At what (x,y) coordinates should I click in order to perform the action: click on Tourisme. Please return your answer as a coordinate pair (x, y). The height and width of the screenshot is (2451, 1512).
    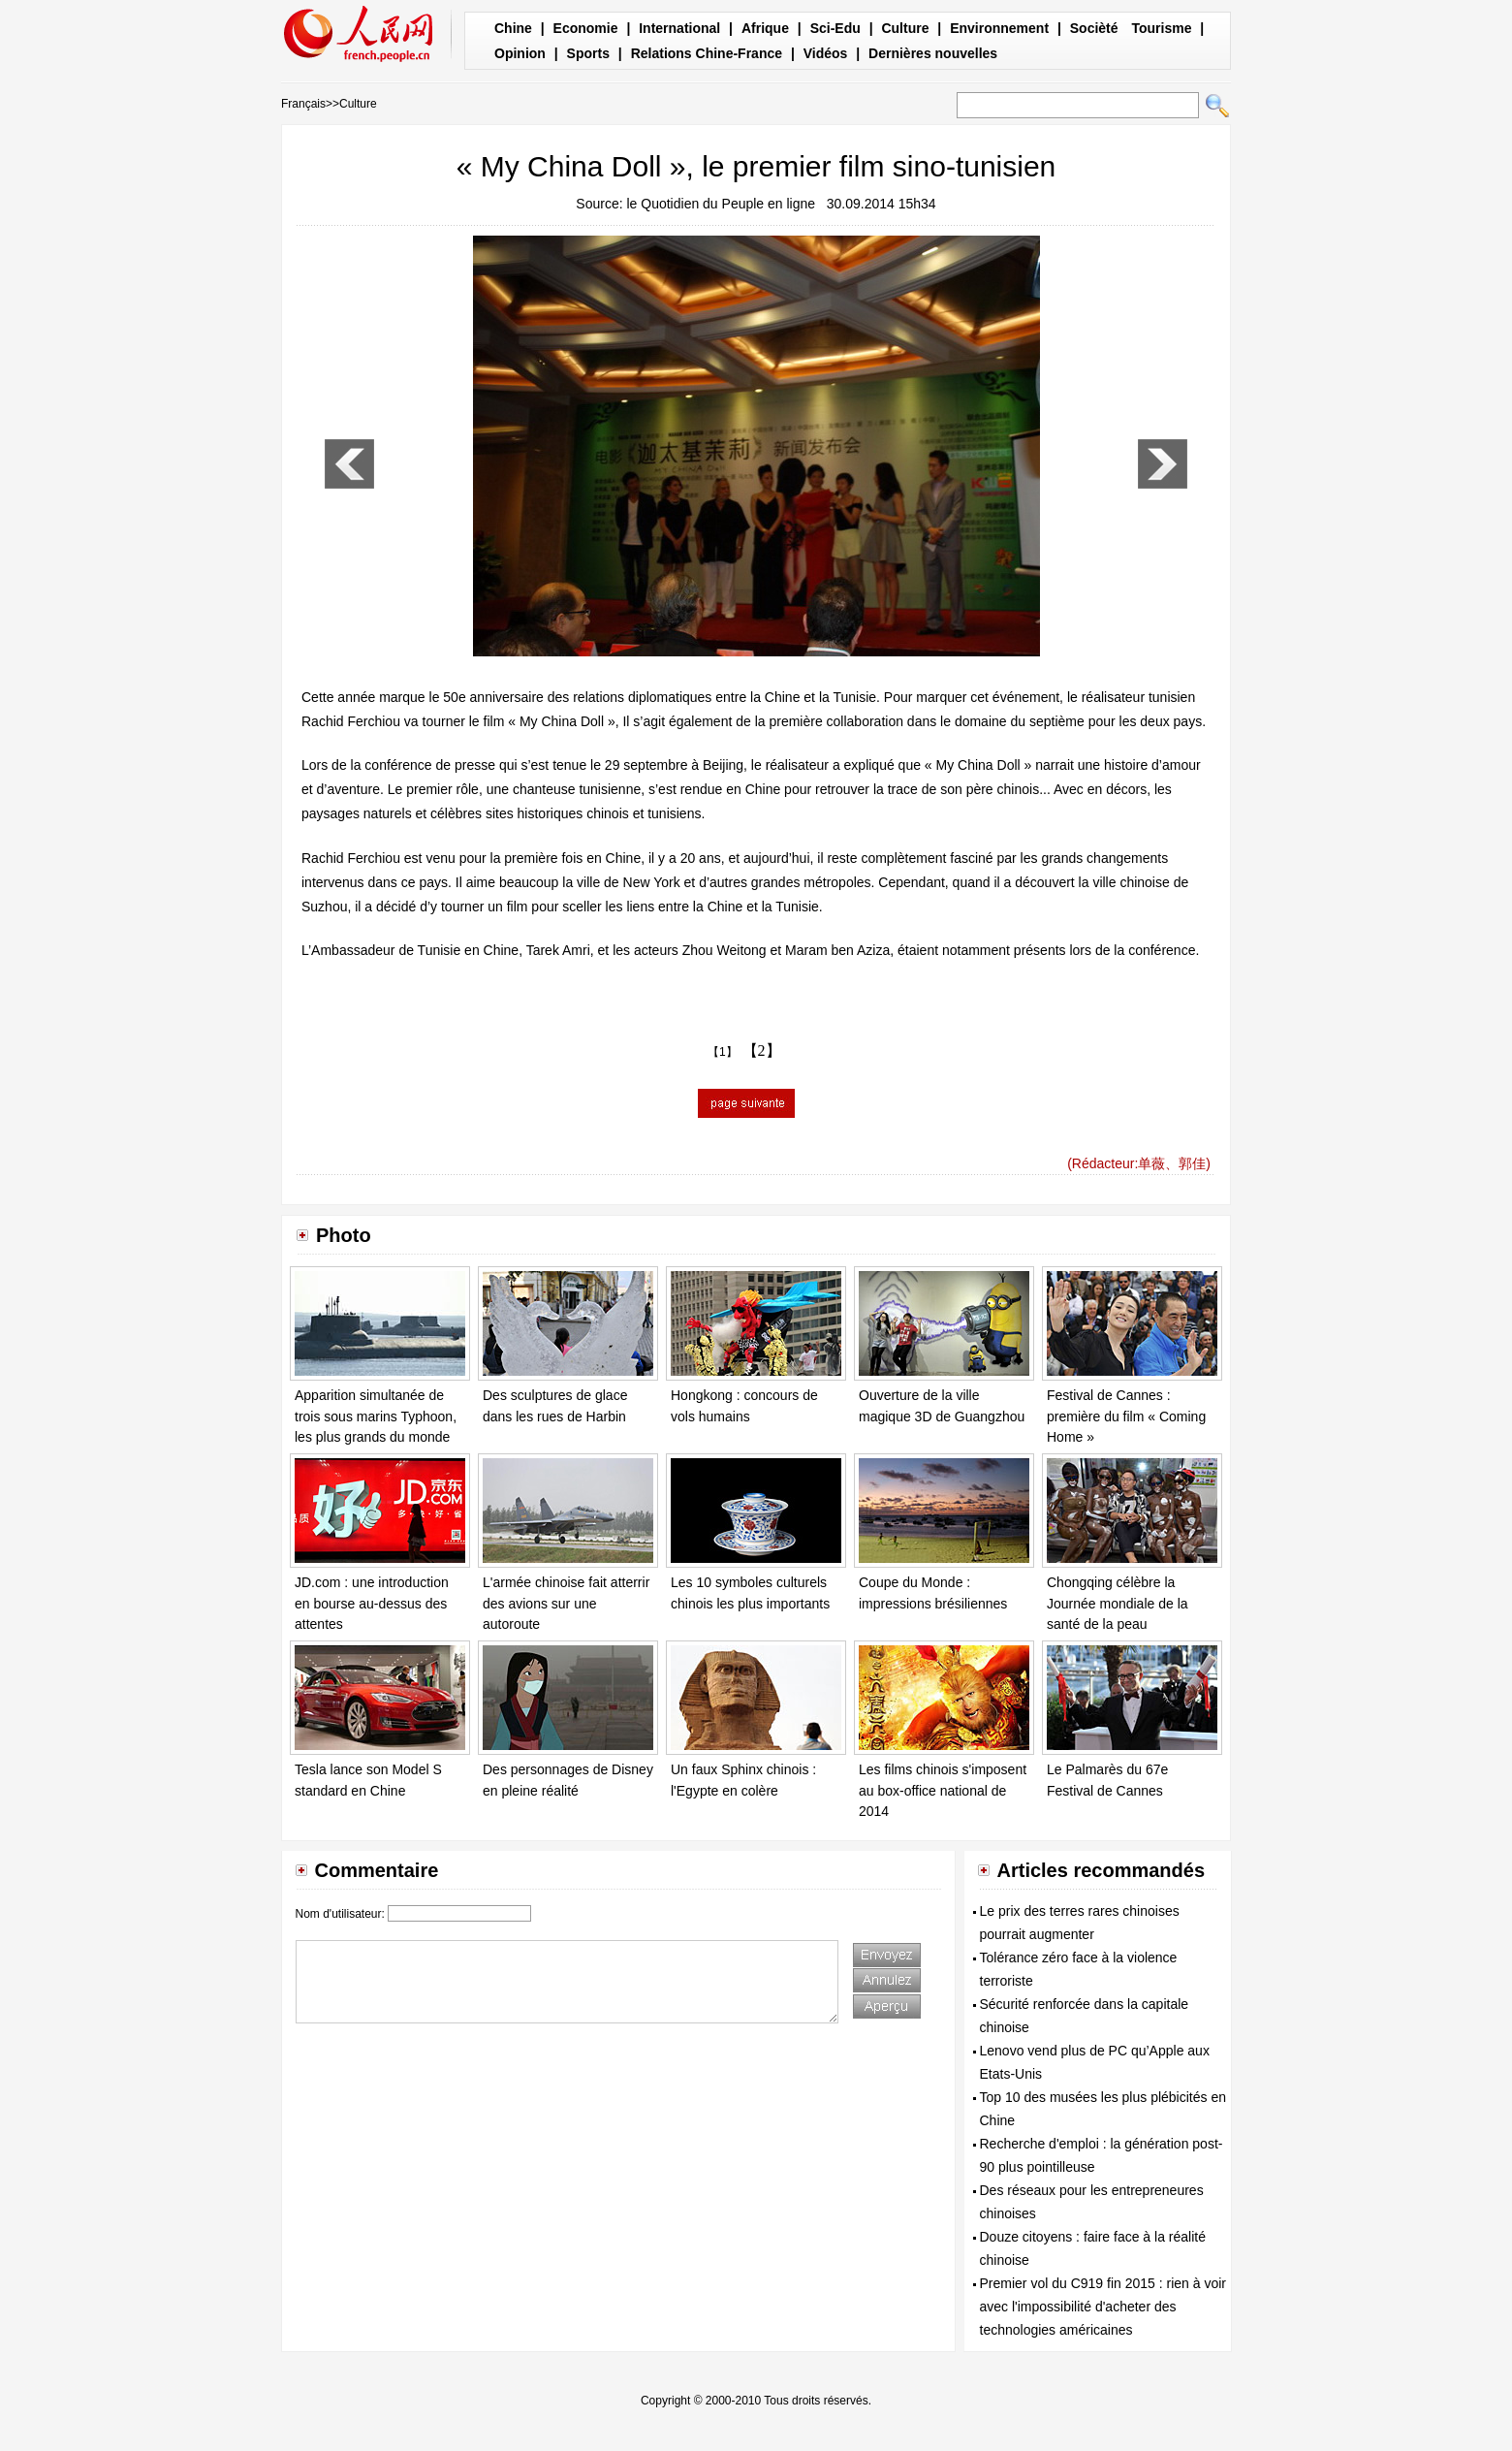
    Looking at the image, I should click on (1161, 28).